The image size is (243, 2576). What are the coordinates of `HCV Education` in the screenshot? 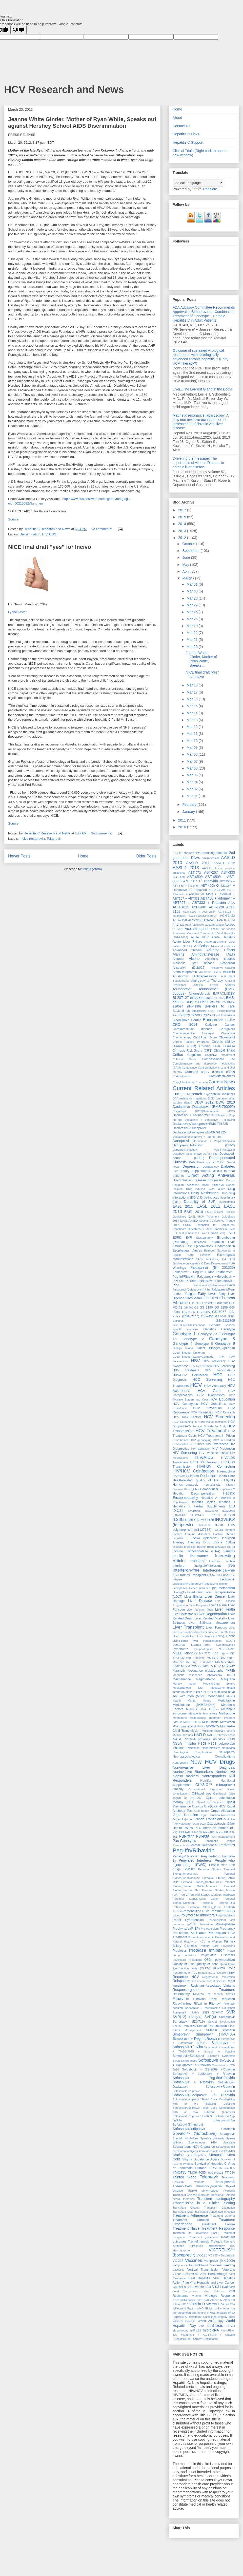 It's located at (222, 1399).